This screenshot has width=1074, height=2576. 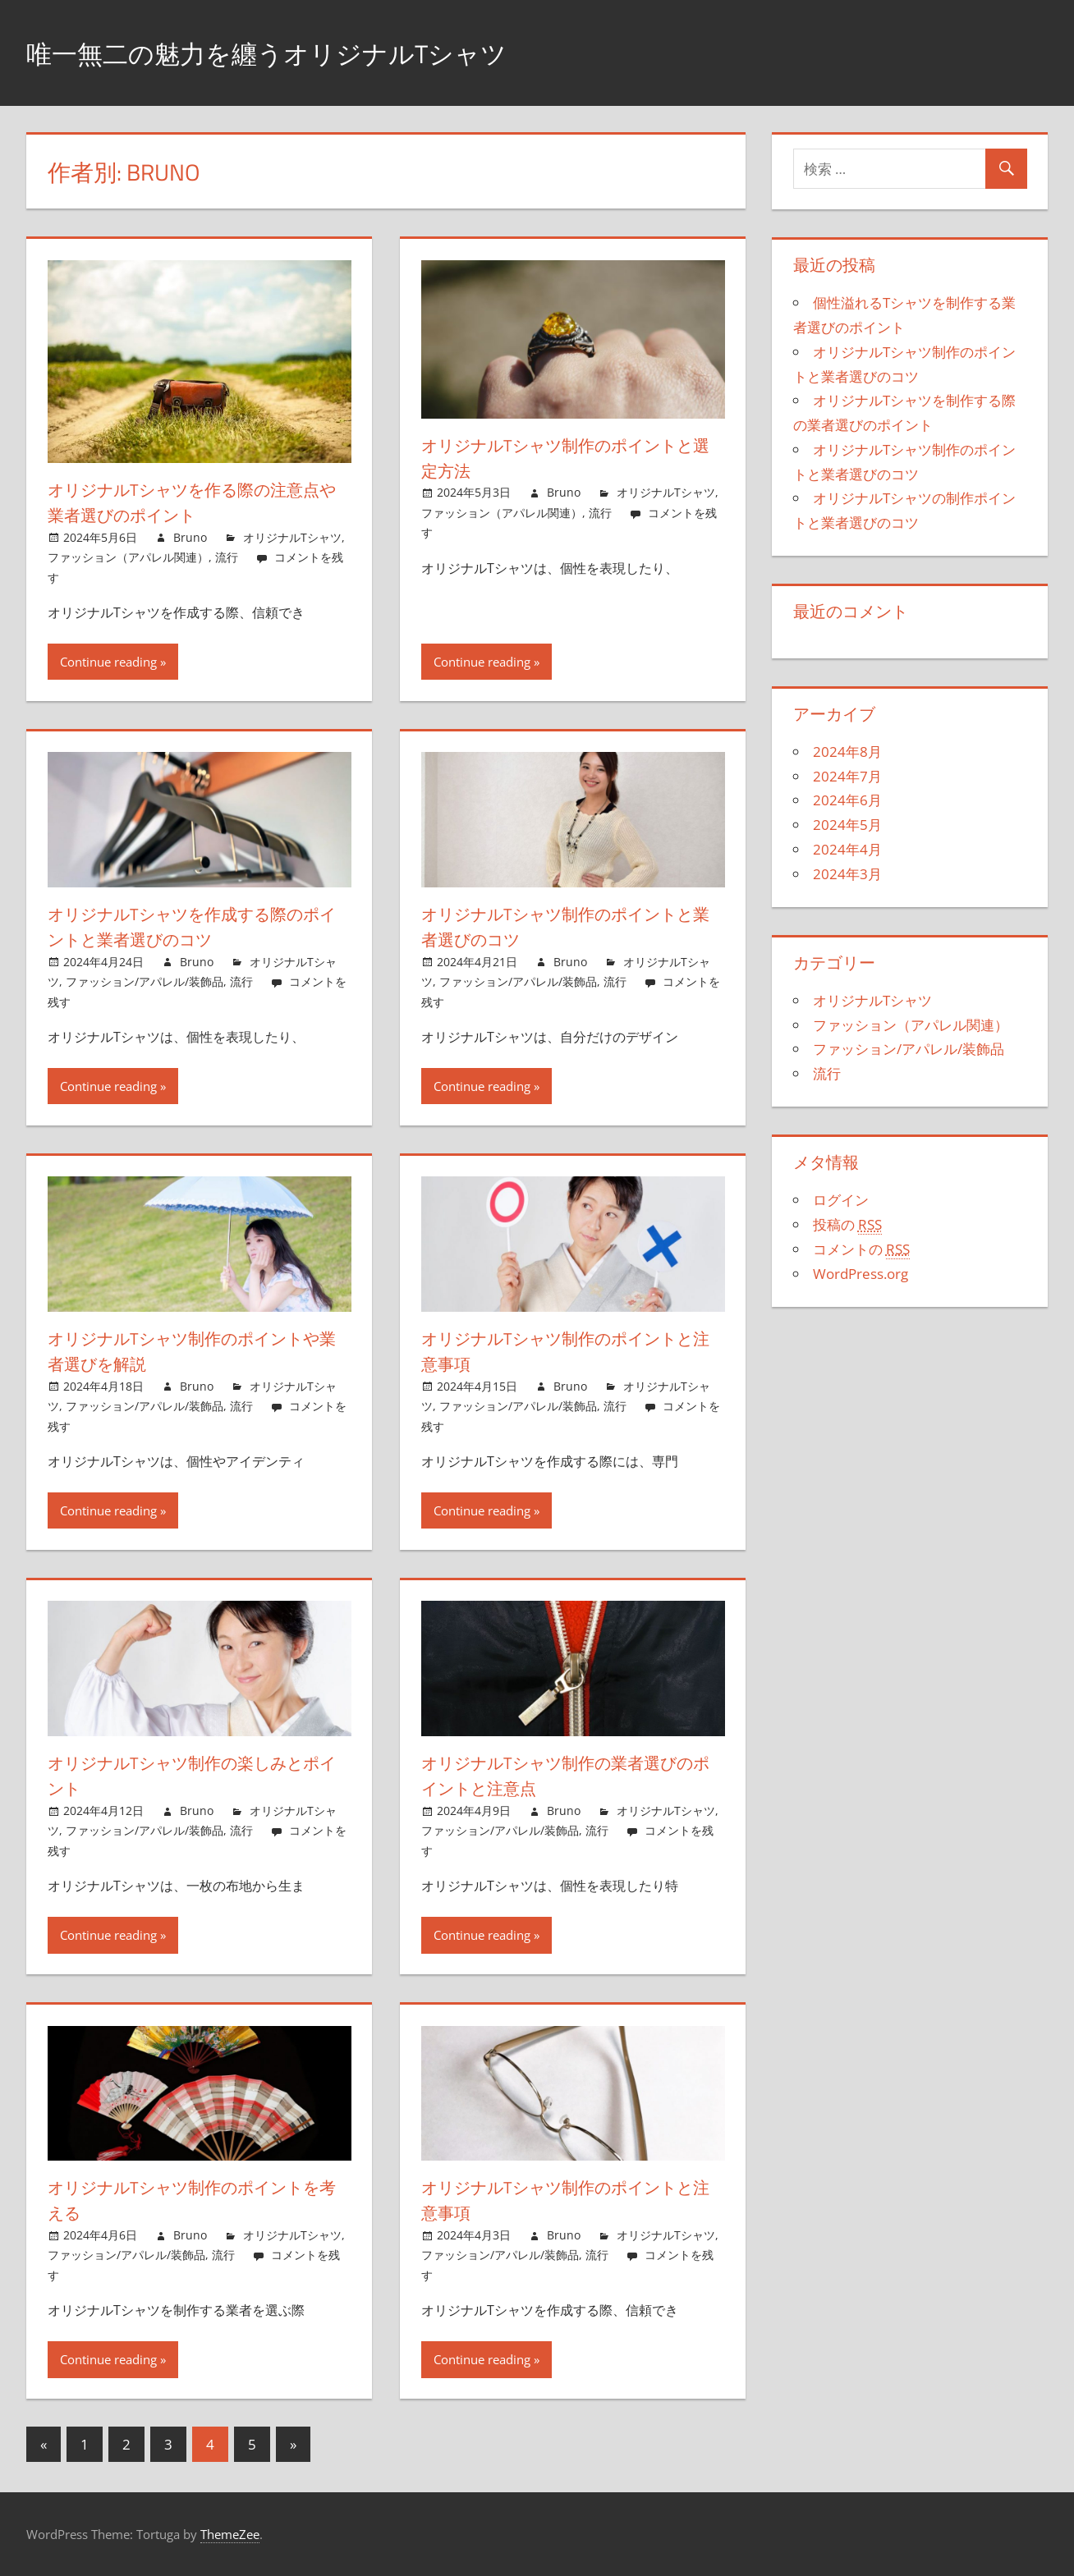 I want to click on オリジナルTシャツ制作のポイントと業者選びのコツ, so click(x=567, y=926).